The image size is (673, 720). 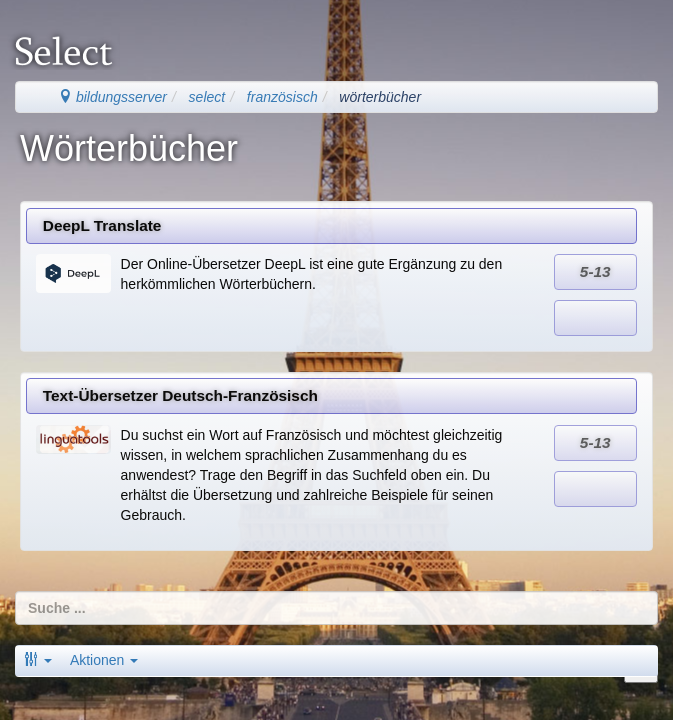 I want to click on französisch, so click(x=282, y=97).